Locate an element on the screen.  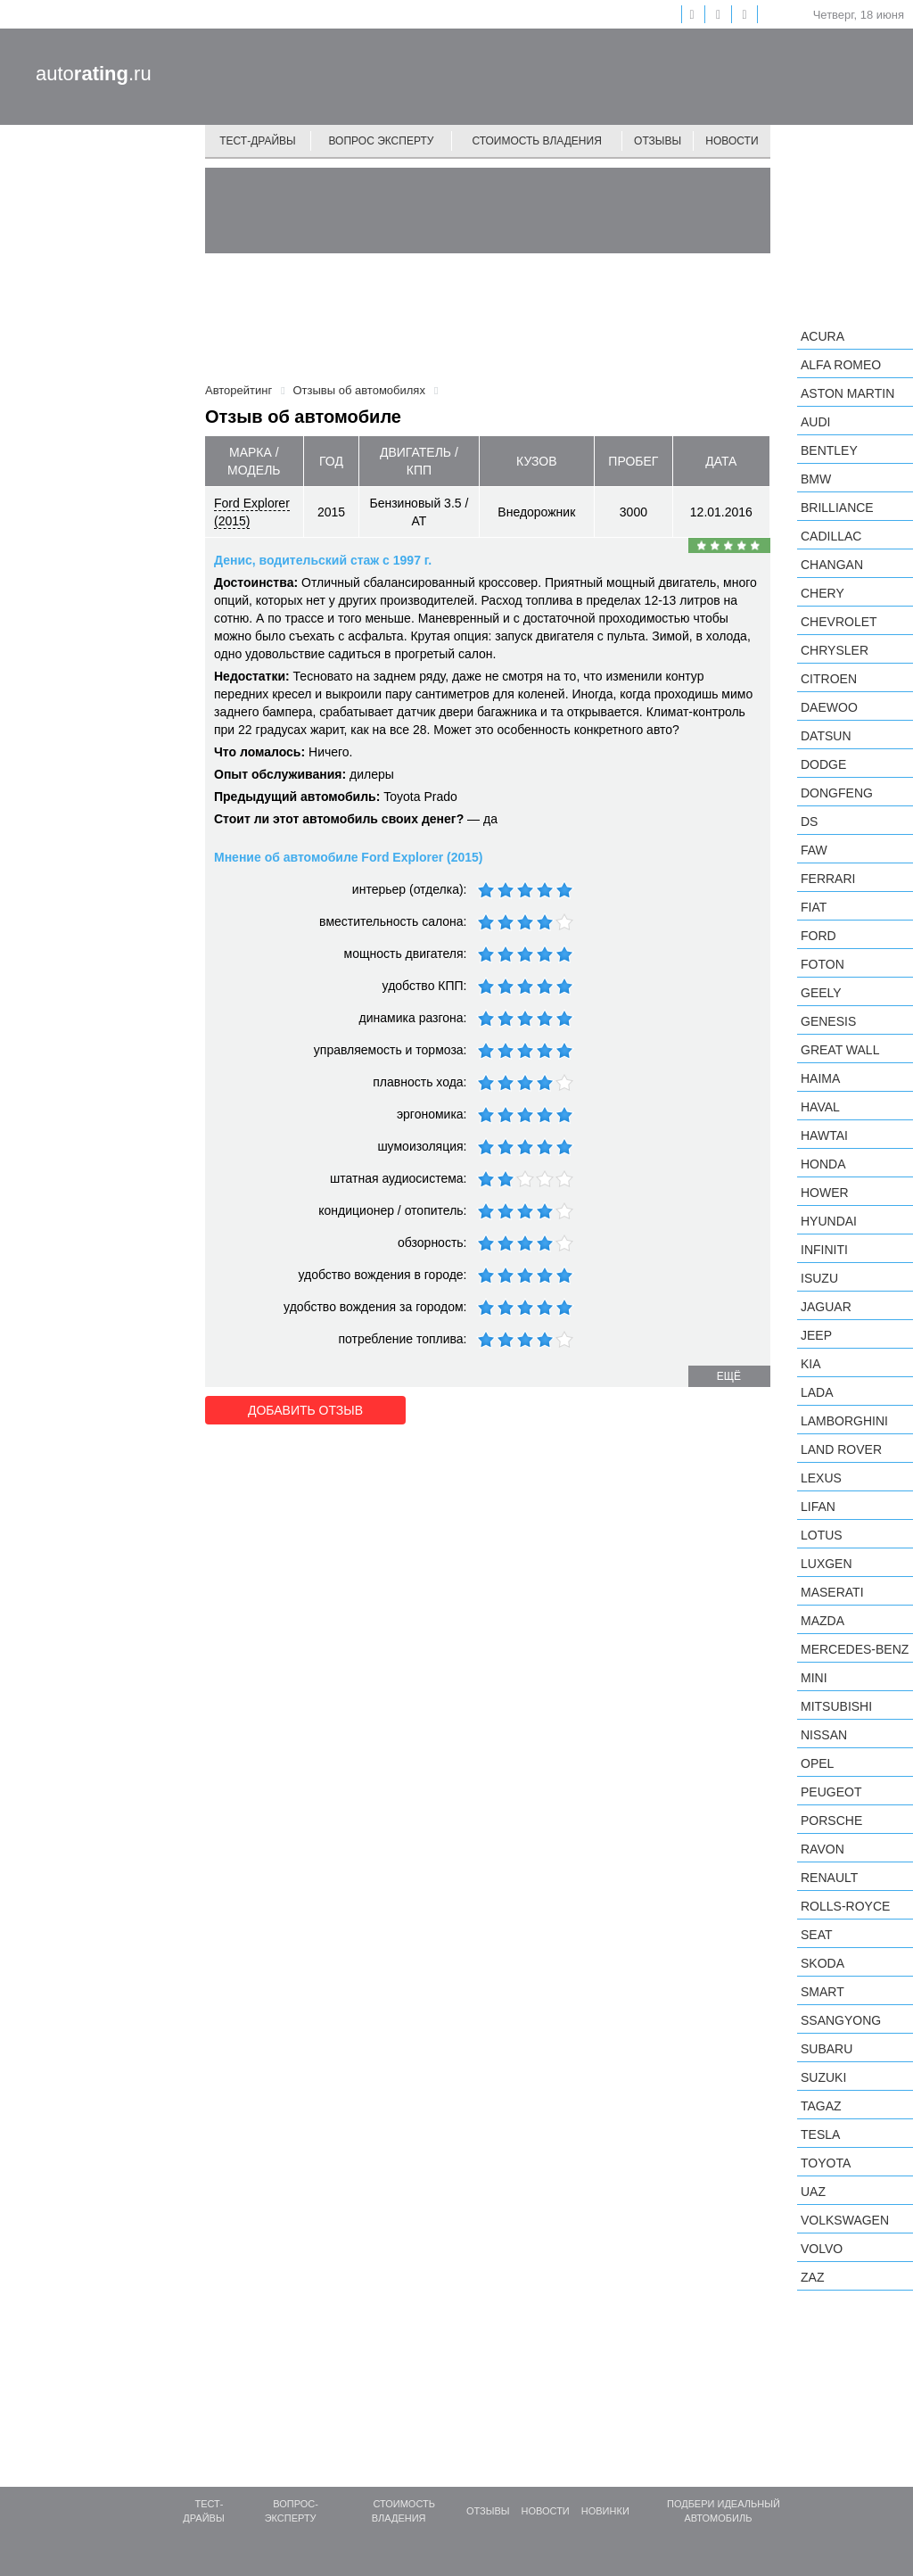
Rolls-Royce is located at coordinates (845, 1906).